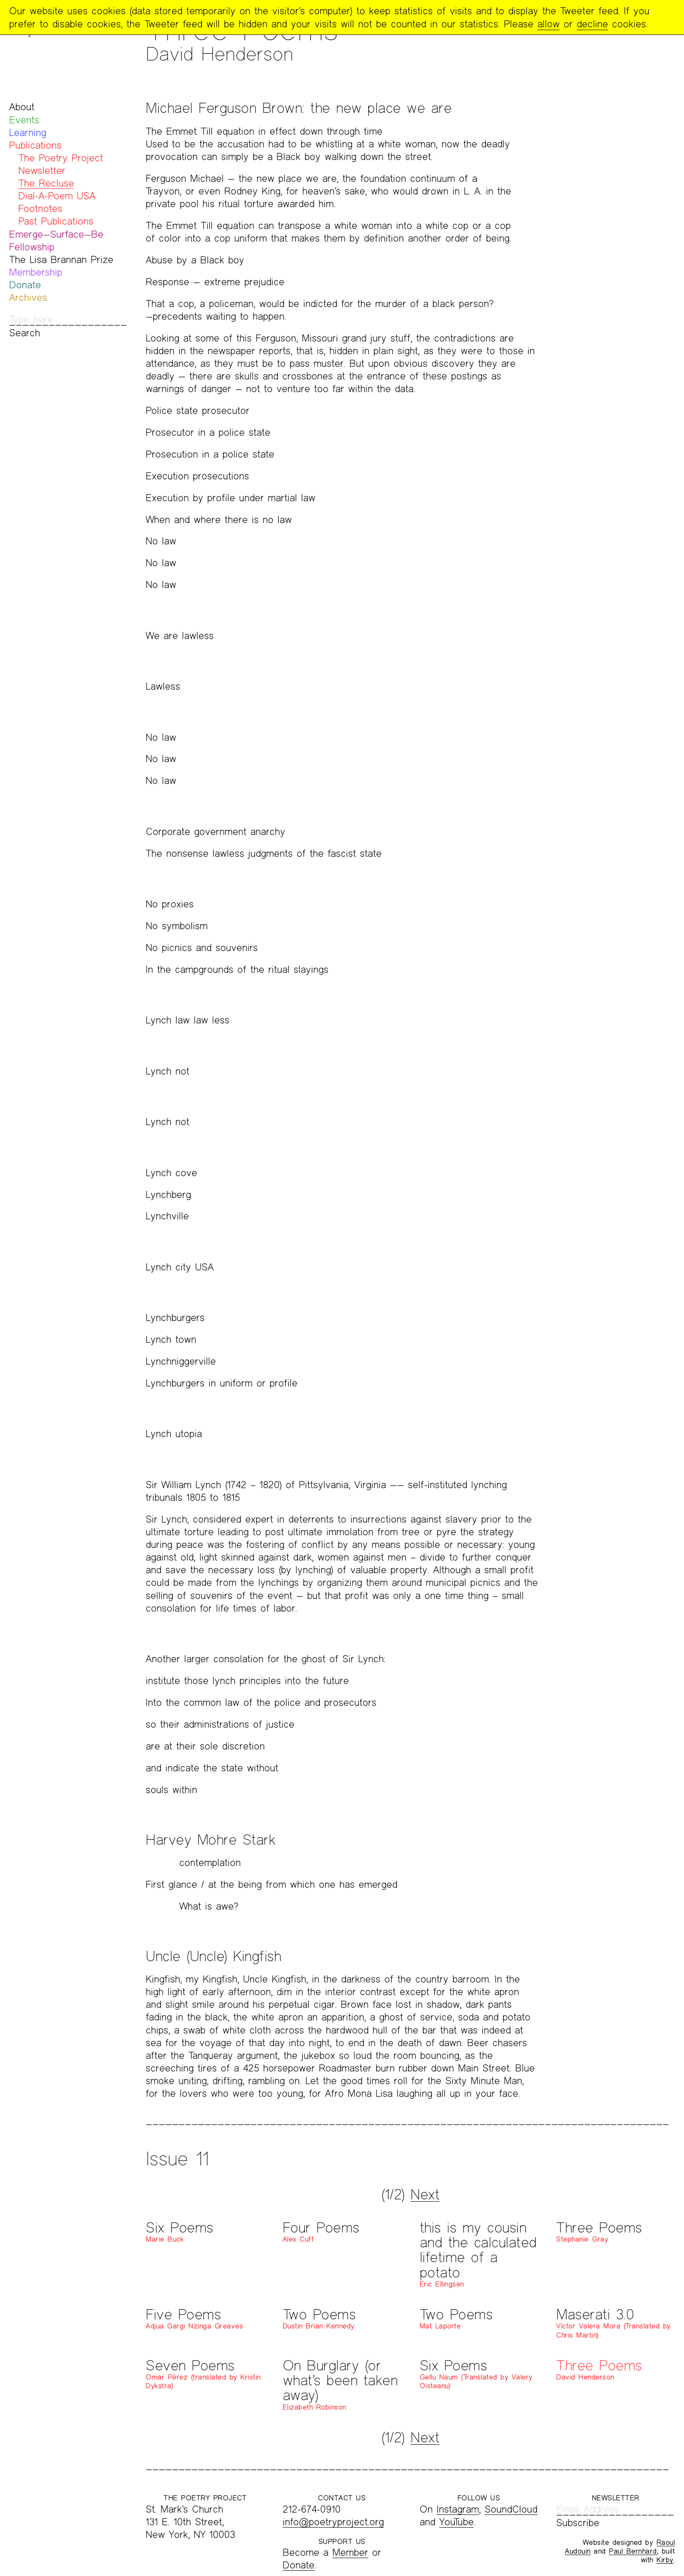  I want to click on Archives, so click(28, 297).